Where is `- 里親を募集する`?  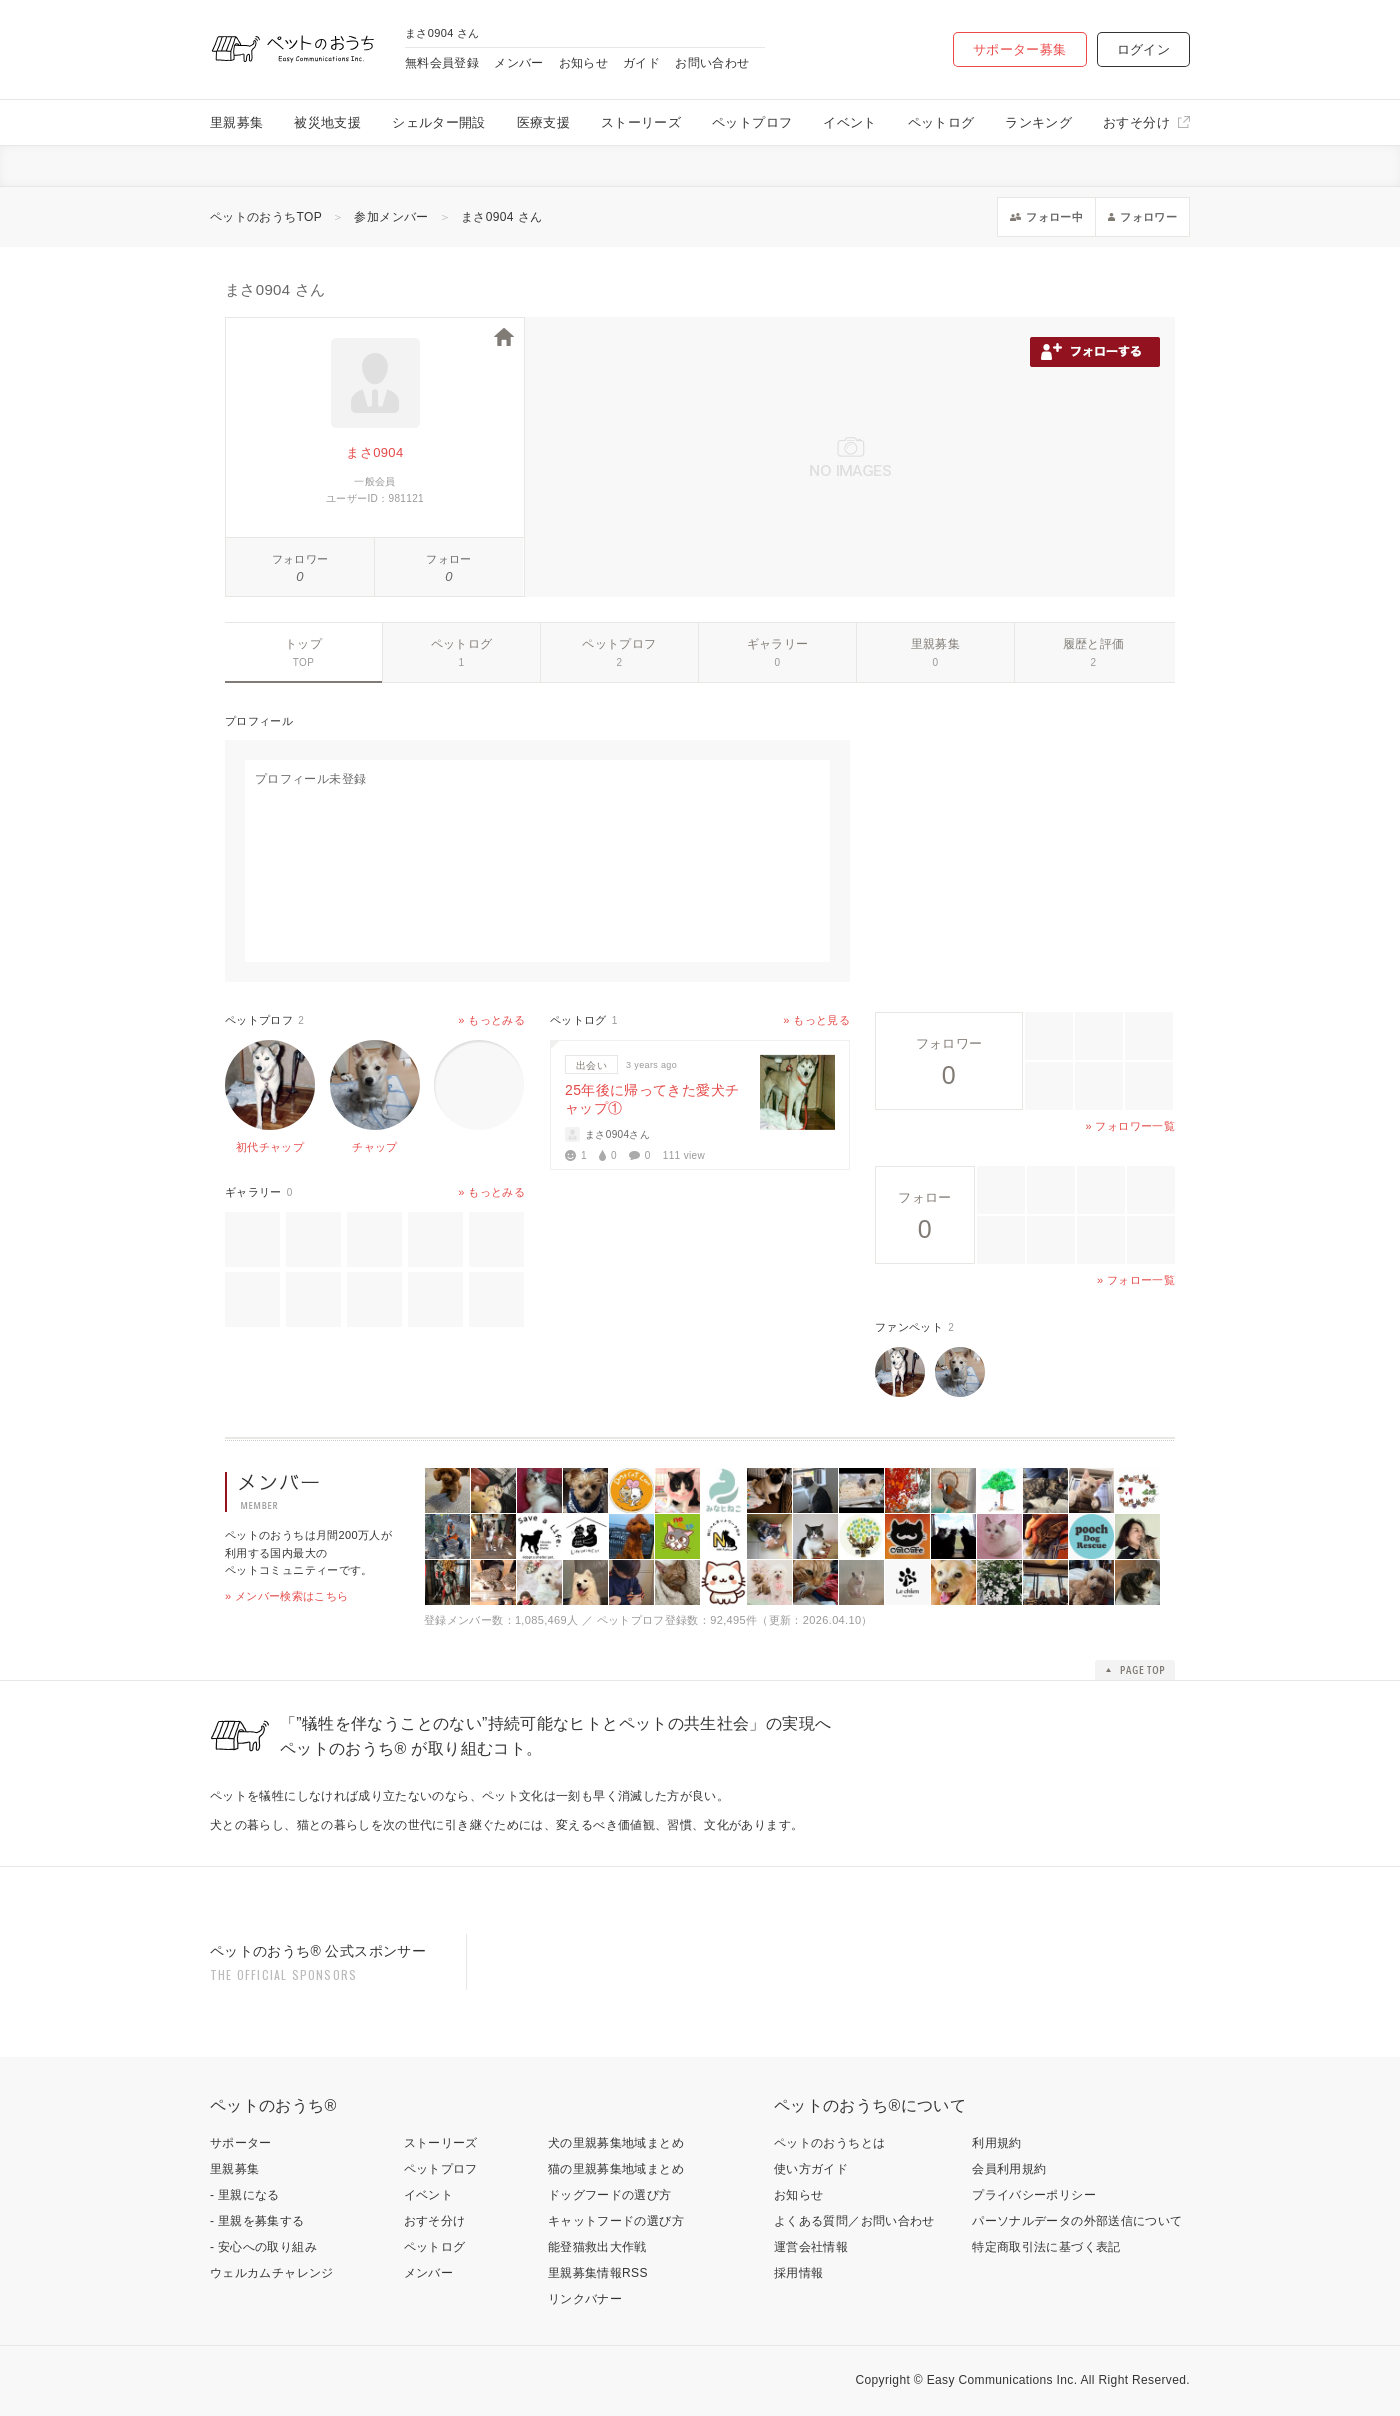
- 里親を募集する is located at coordinates (257, 2221).